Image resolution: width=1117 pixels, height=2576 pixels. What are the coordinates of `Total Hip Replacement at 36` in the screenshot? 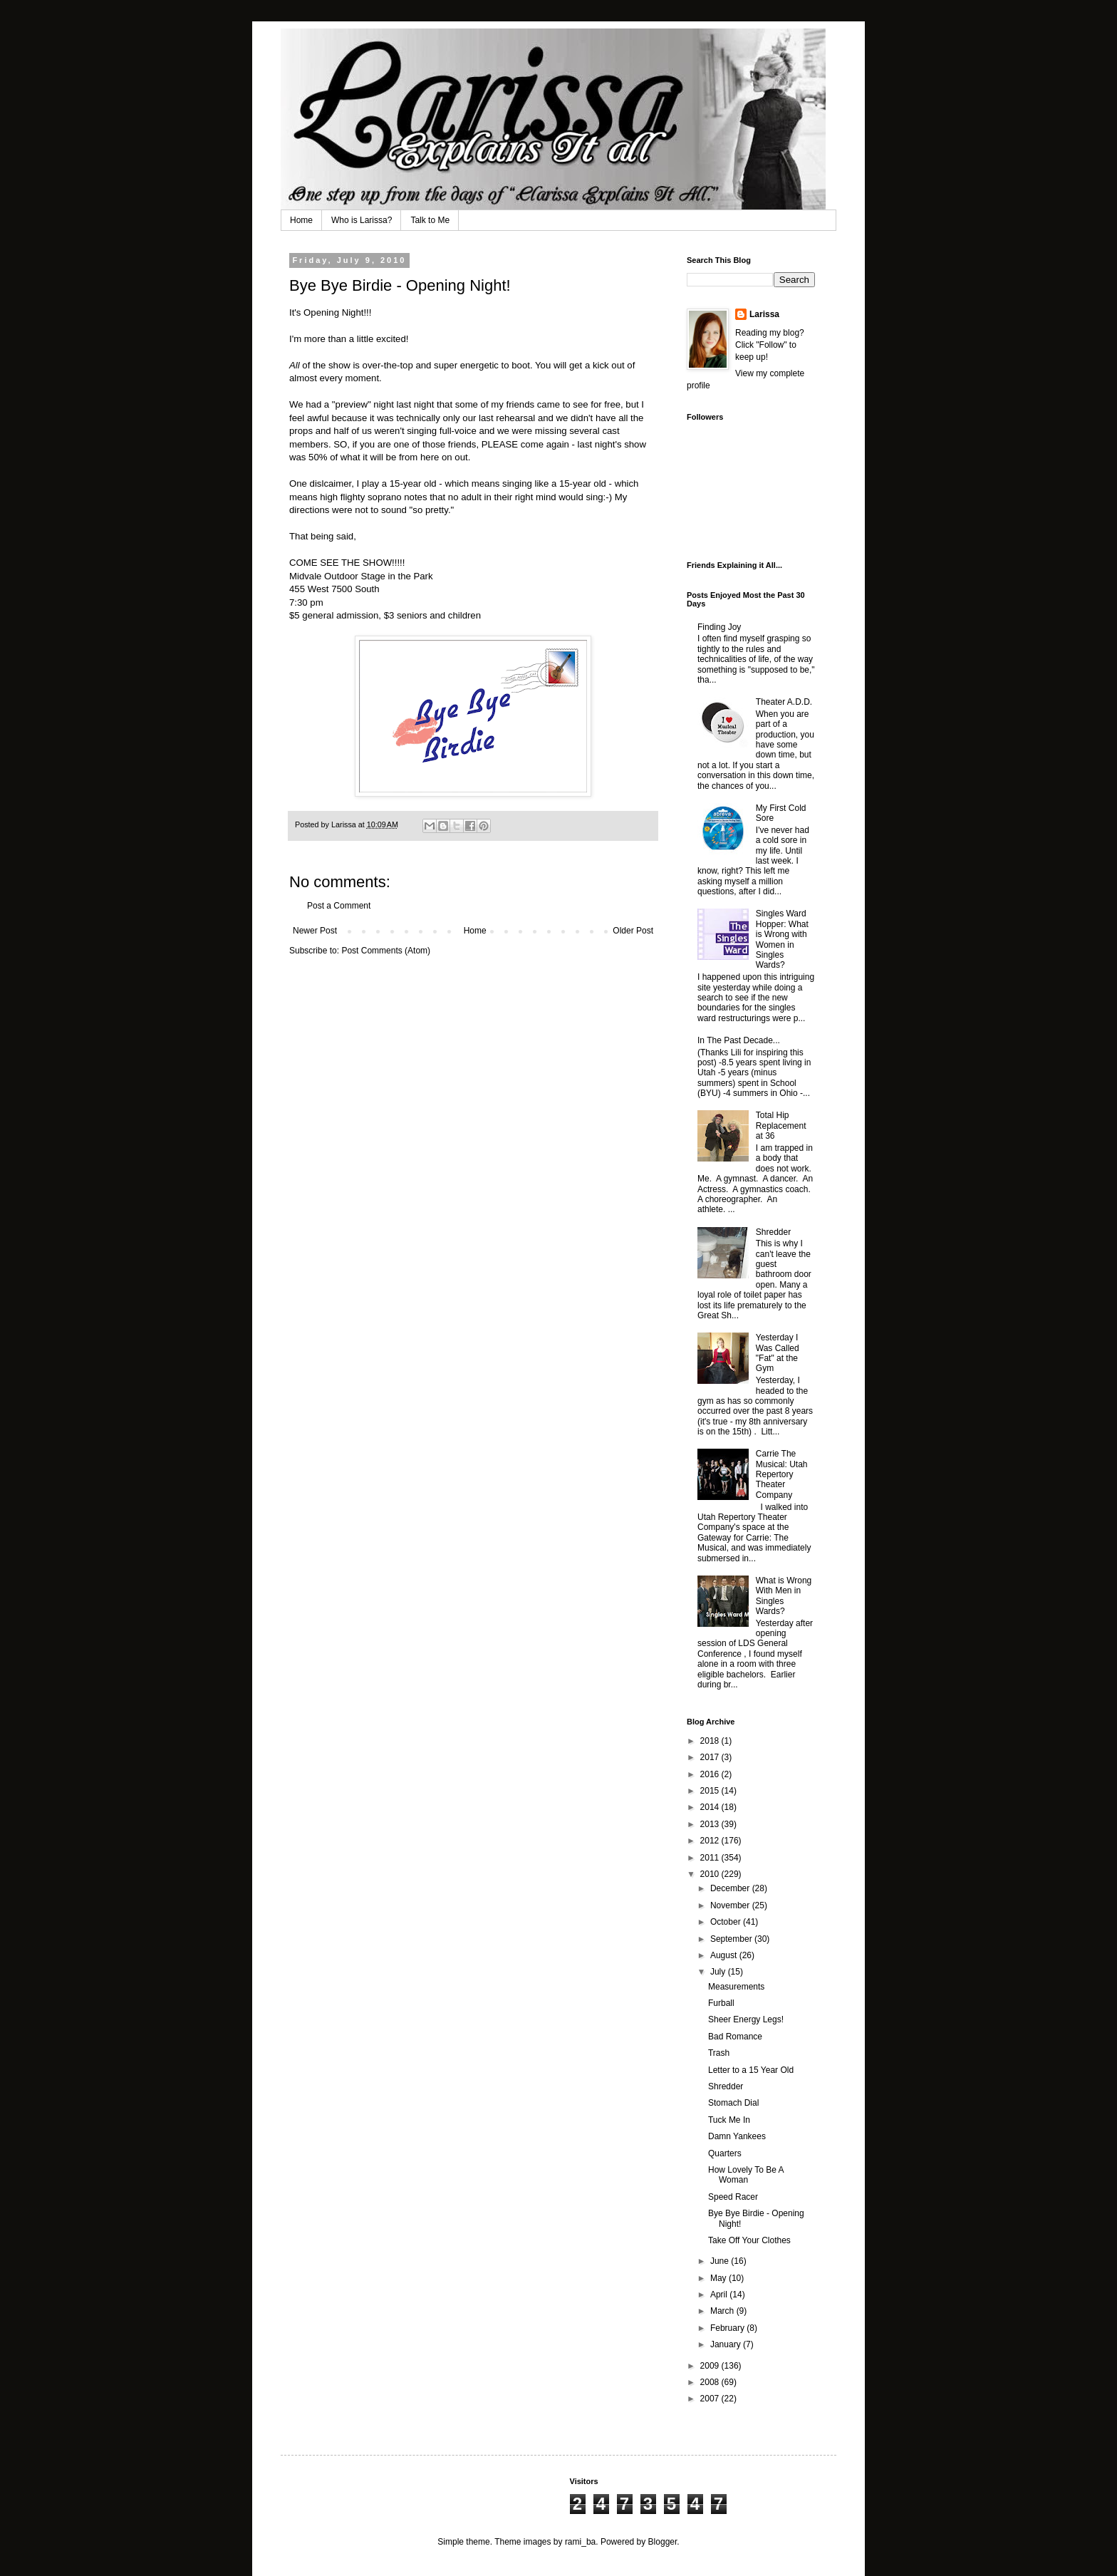 It's located at (781, 1125).